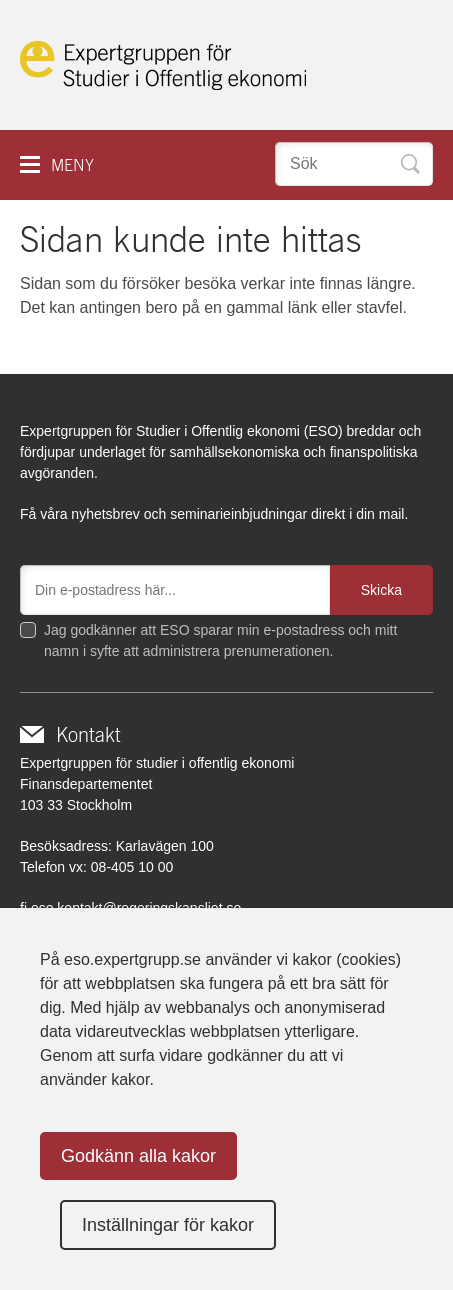  Describe the element at coordinates (138, 1156) in the screenshot. I see `Godkänn alla kakor` at that location.